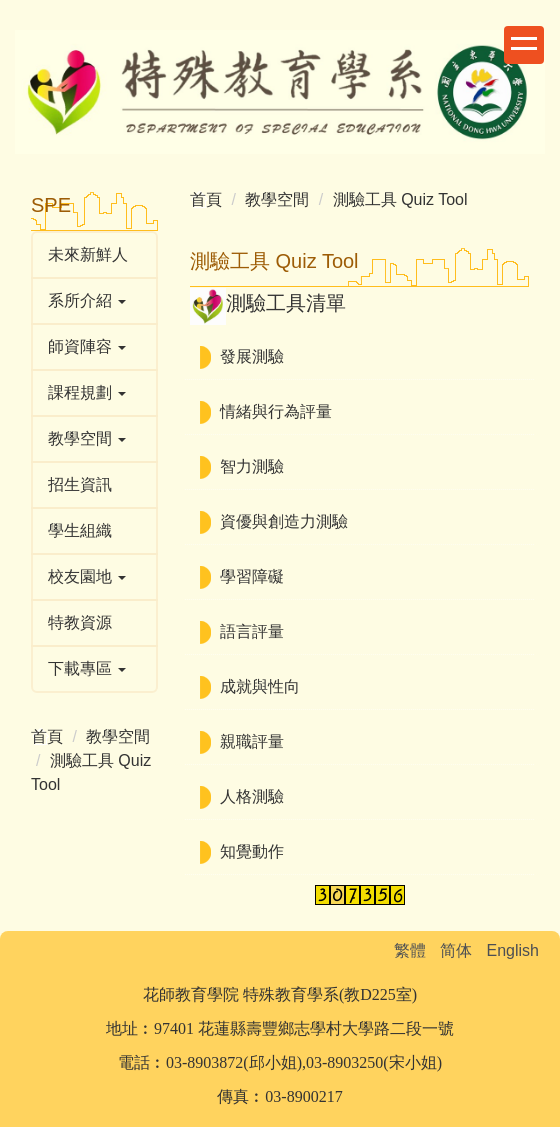 The width and height of the screenshot is (560, 1127). What do you see at coordinates (260, 686) in the screenshot?
I see `成就與性向` at bounding box center [260, 686].